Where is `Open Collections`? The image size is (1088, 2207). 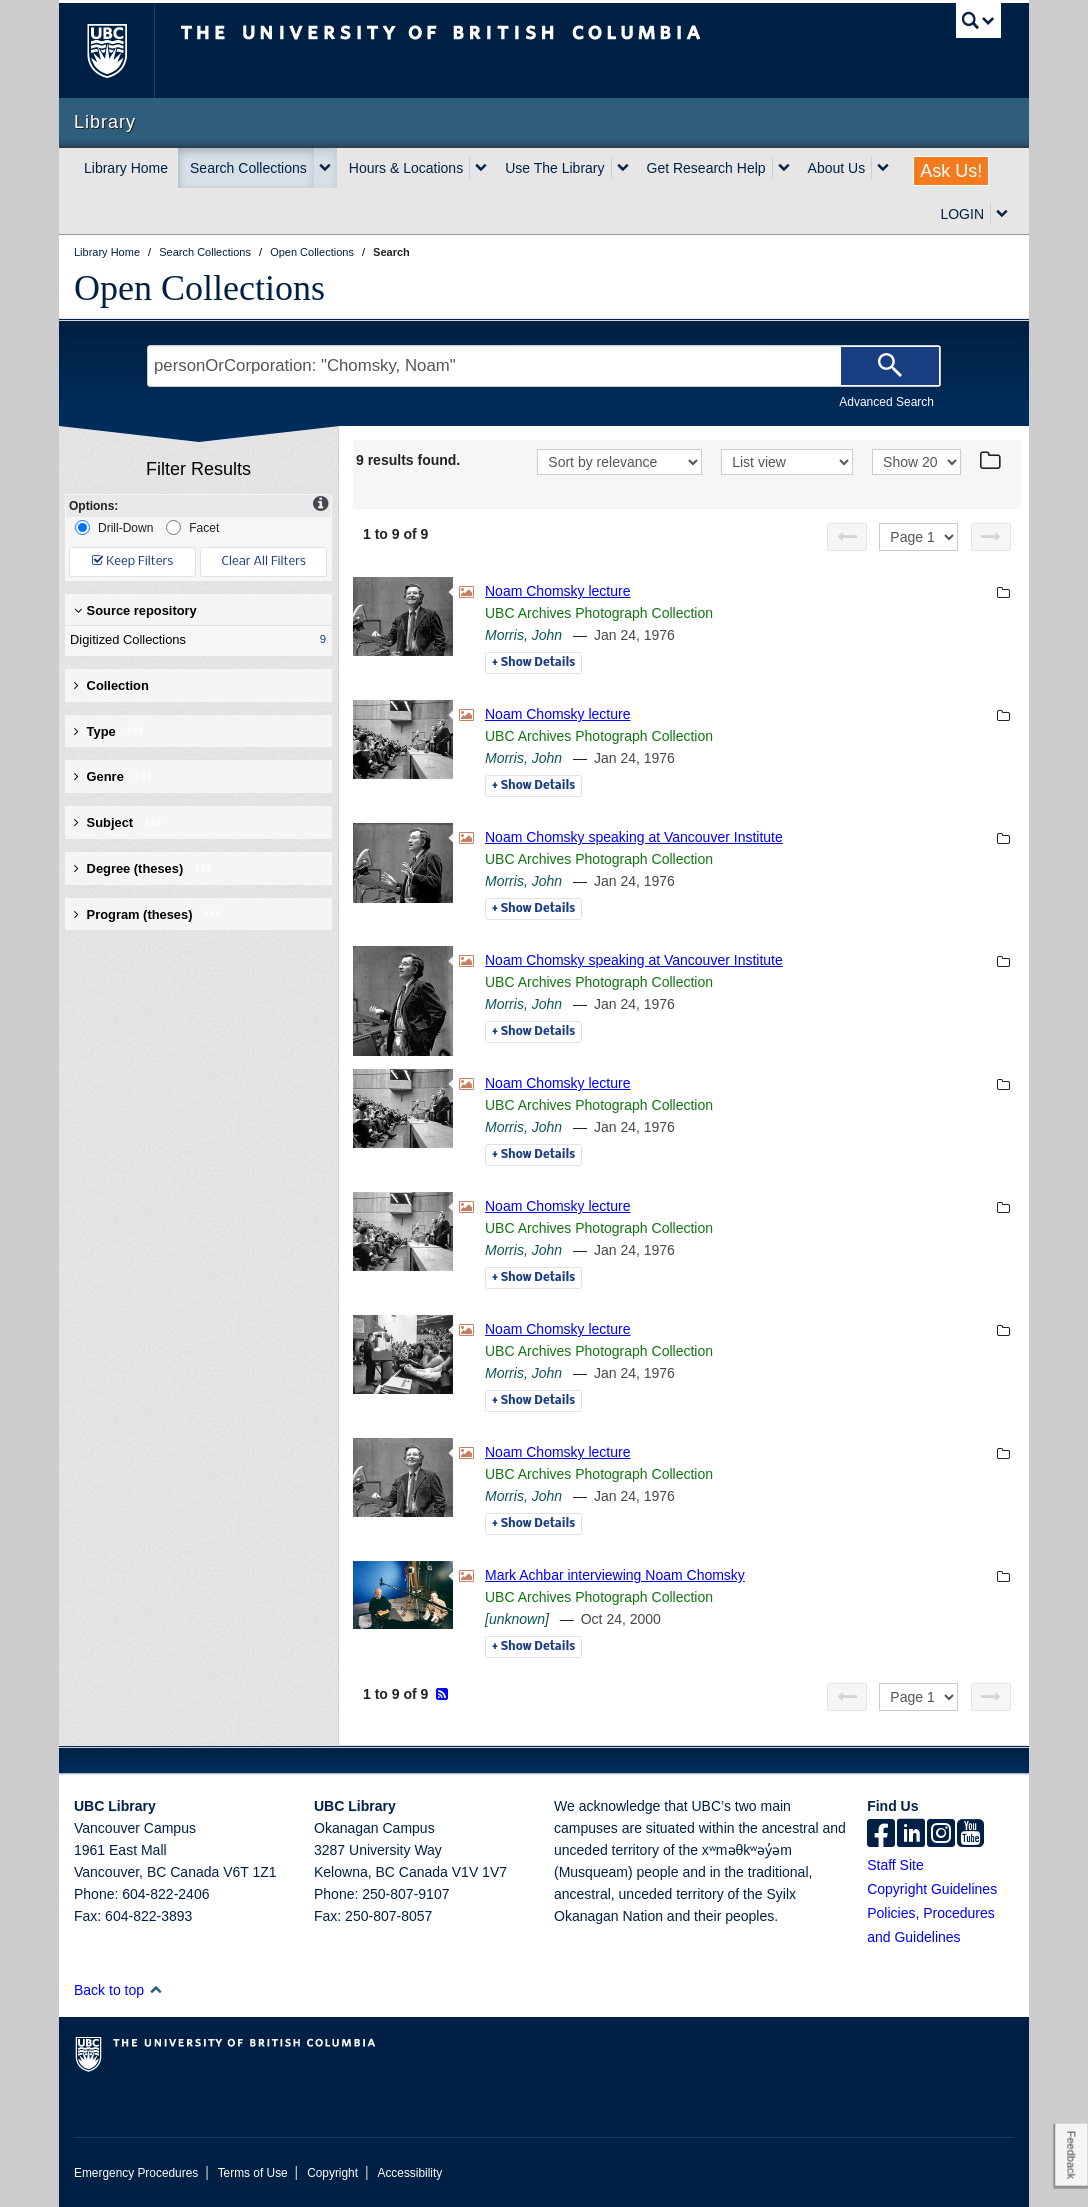
Open Collections is located at coordinates (199, 288).